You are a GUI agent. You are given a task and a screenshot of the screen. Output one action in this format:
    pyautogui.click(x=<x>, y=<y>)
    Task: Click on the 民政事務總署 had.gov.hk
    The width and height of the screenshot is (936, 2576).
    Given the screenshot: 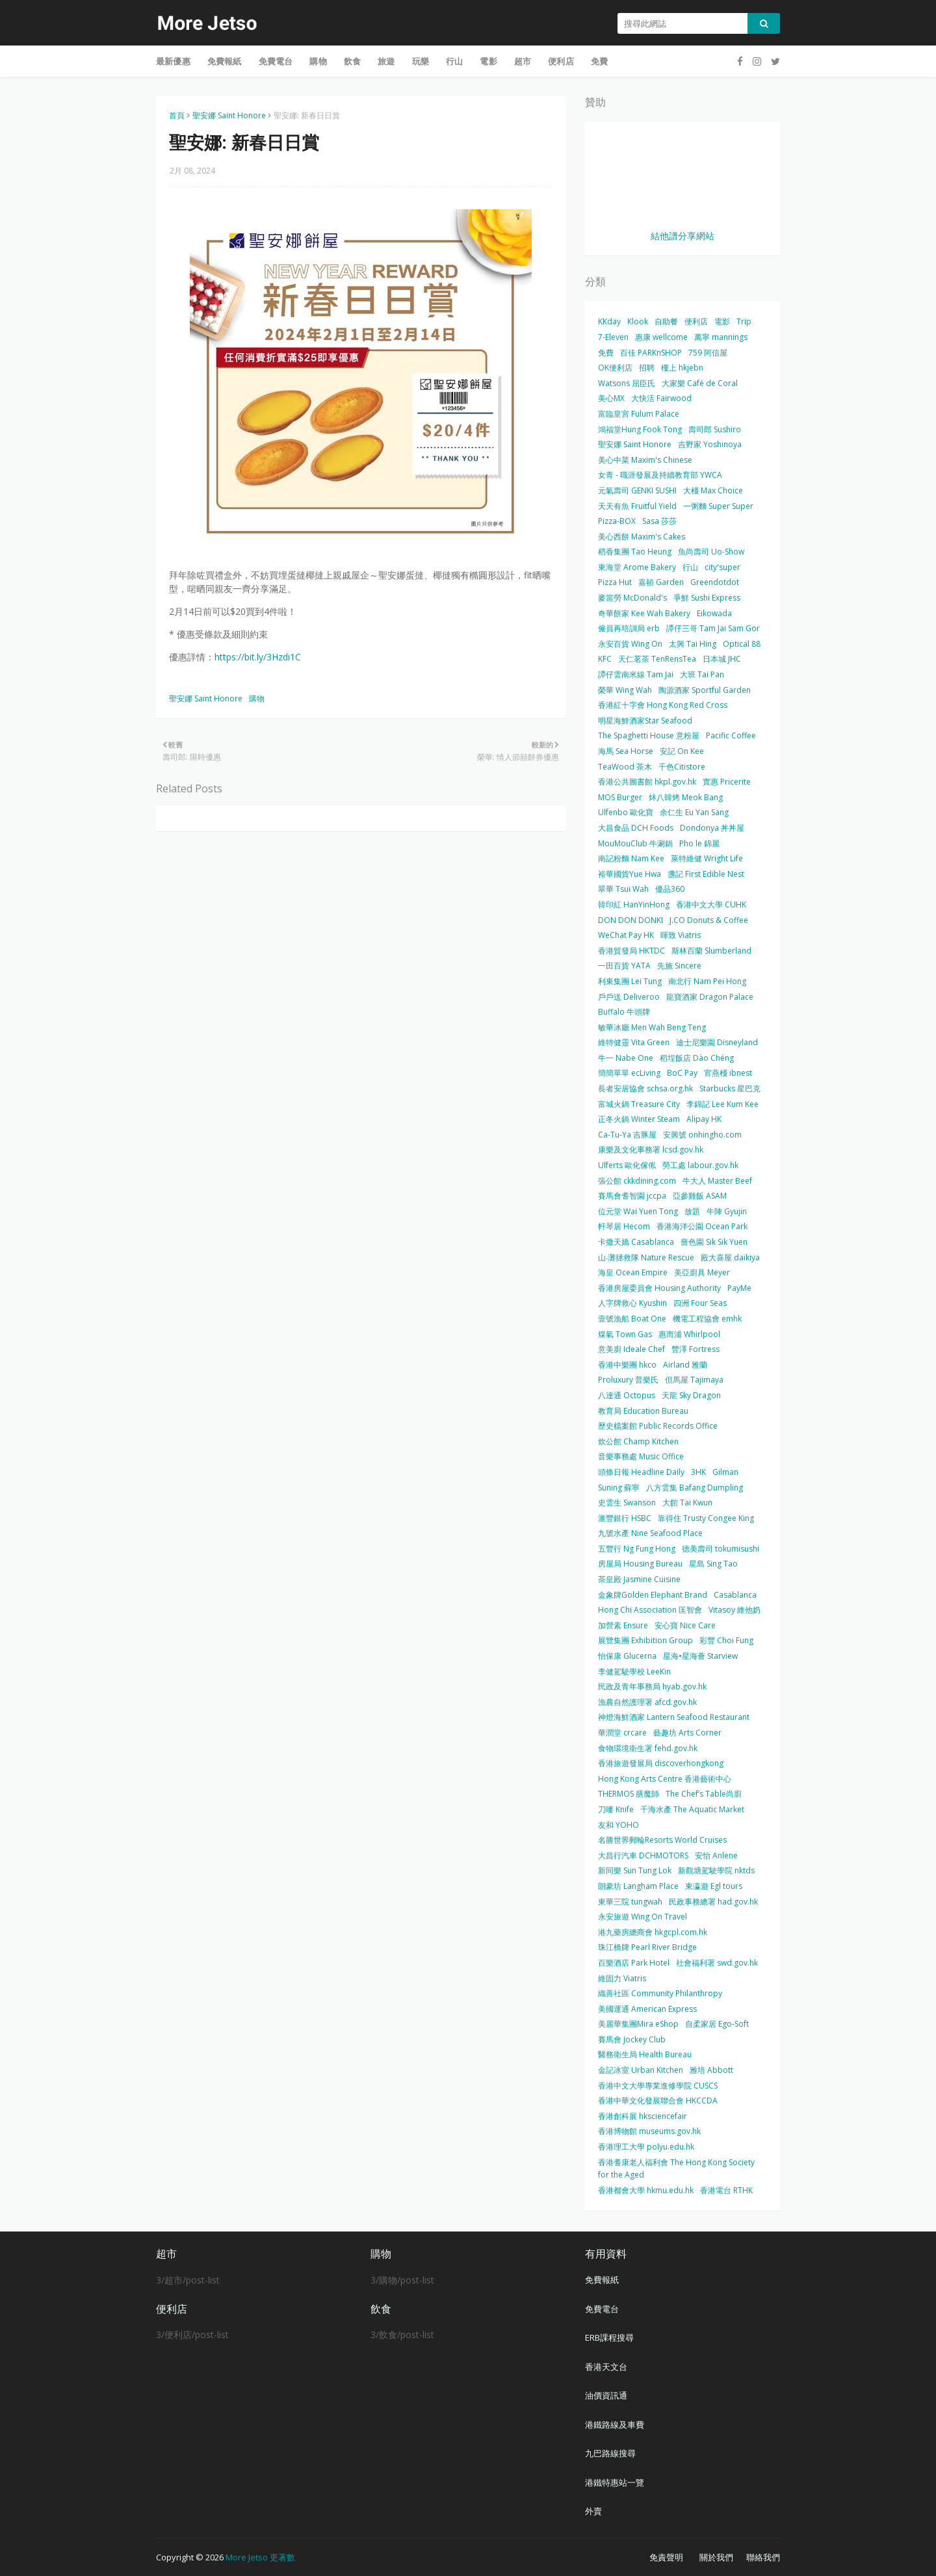 What is the action you would take?
    pyautogui.click(x=713, y=1901)
    